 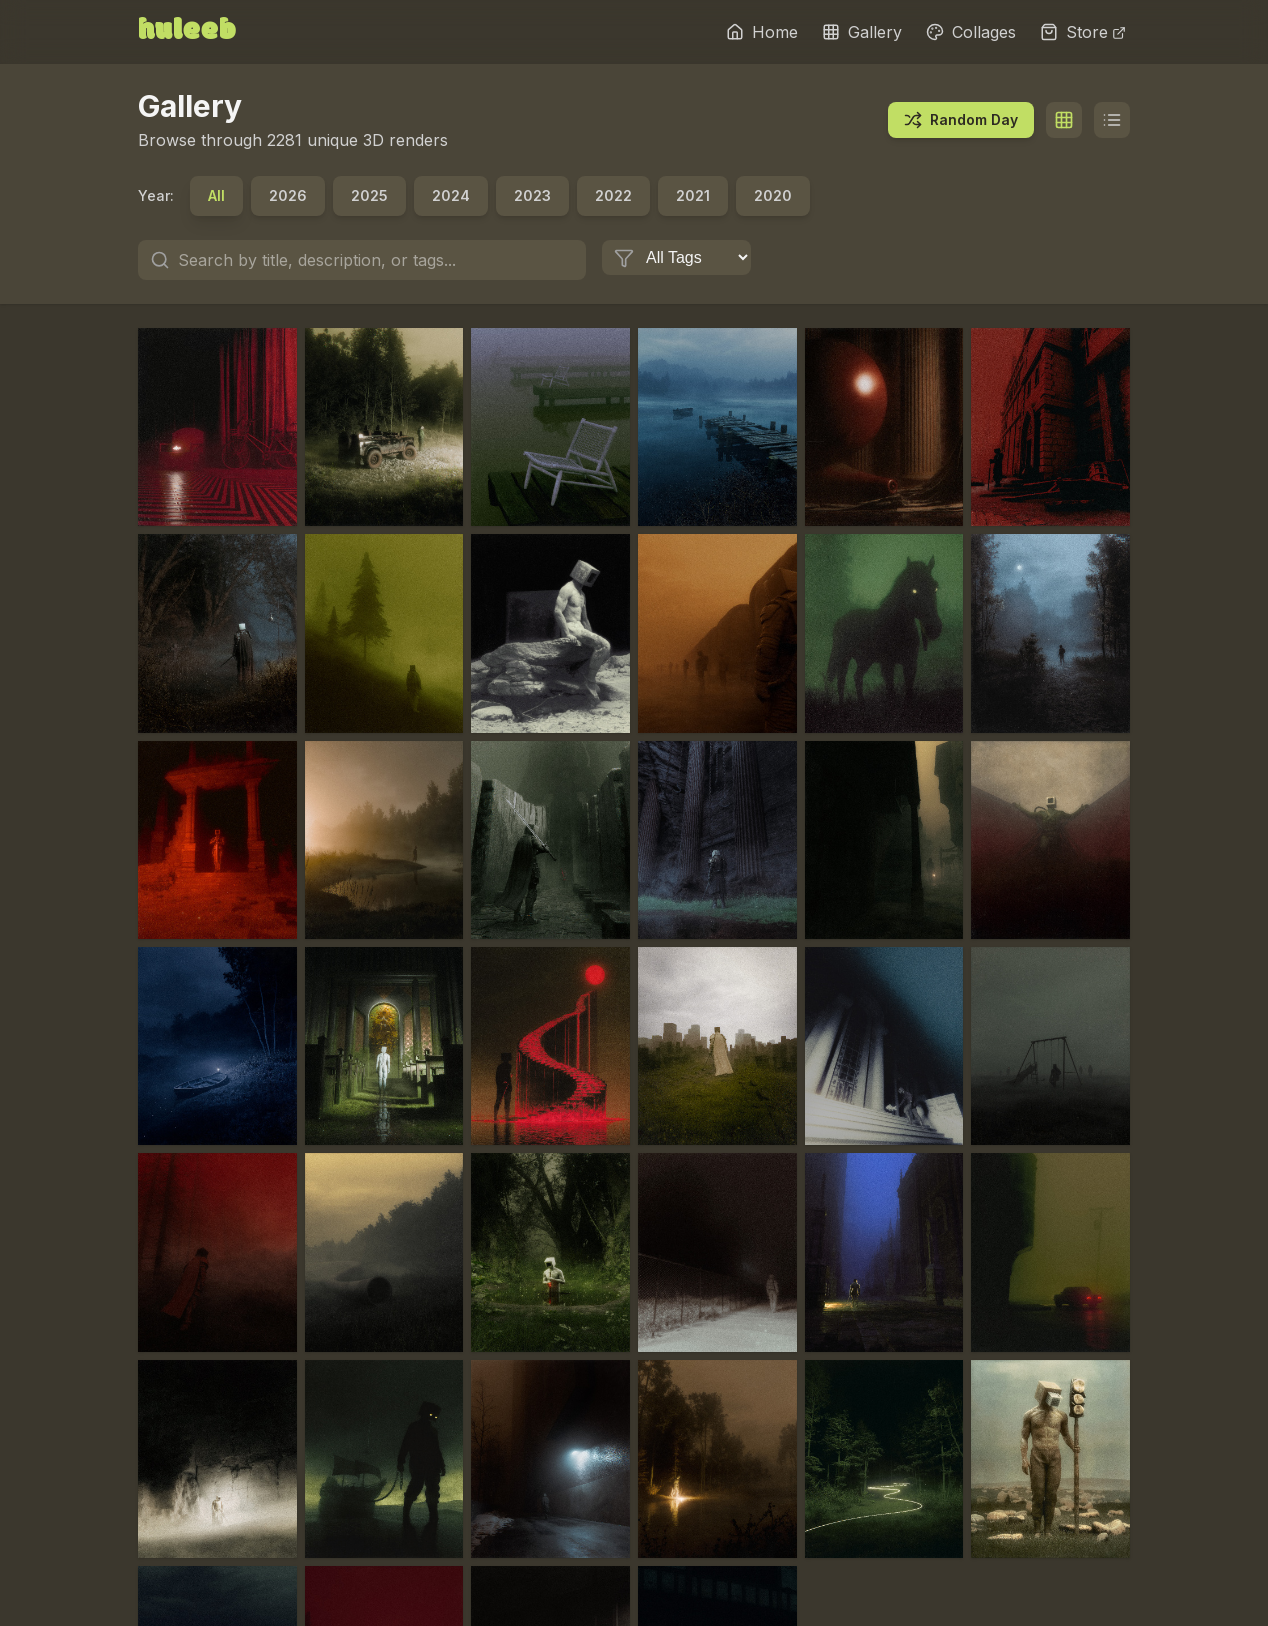 What do you see at coordinates (288, 195) in the screenshot?
I see `2026` at bounding box center [288, 195].